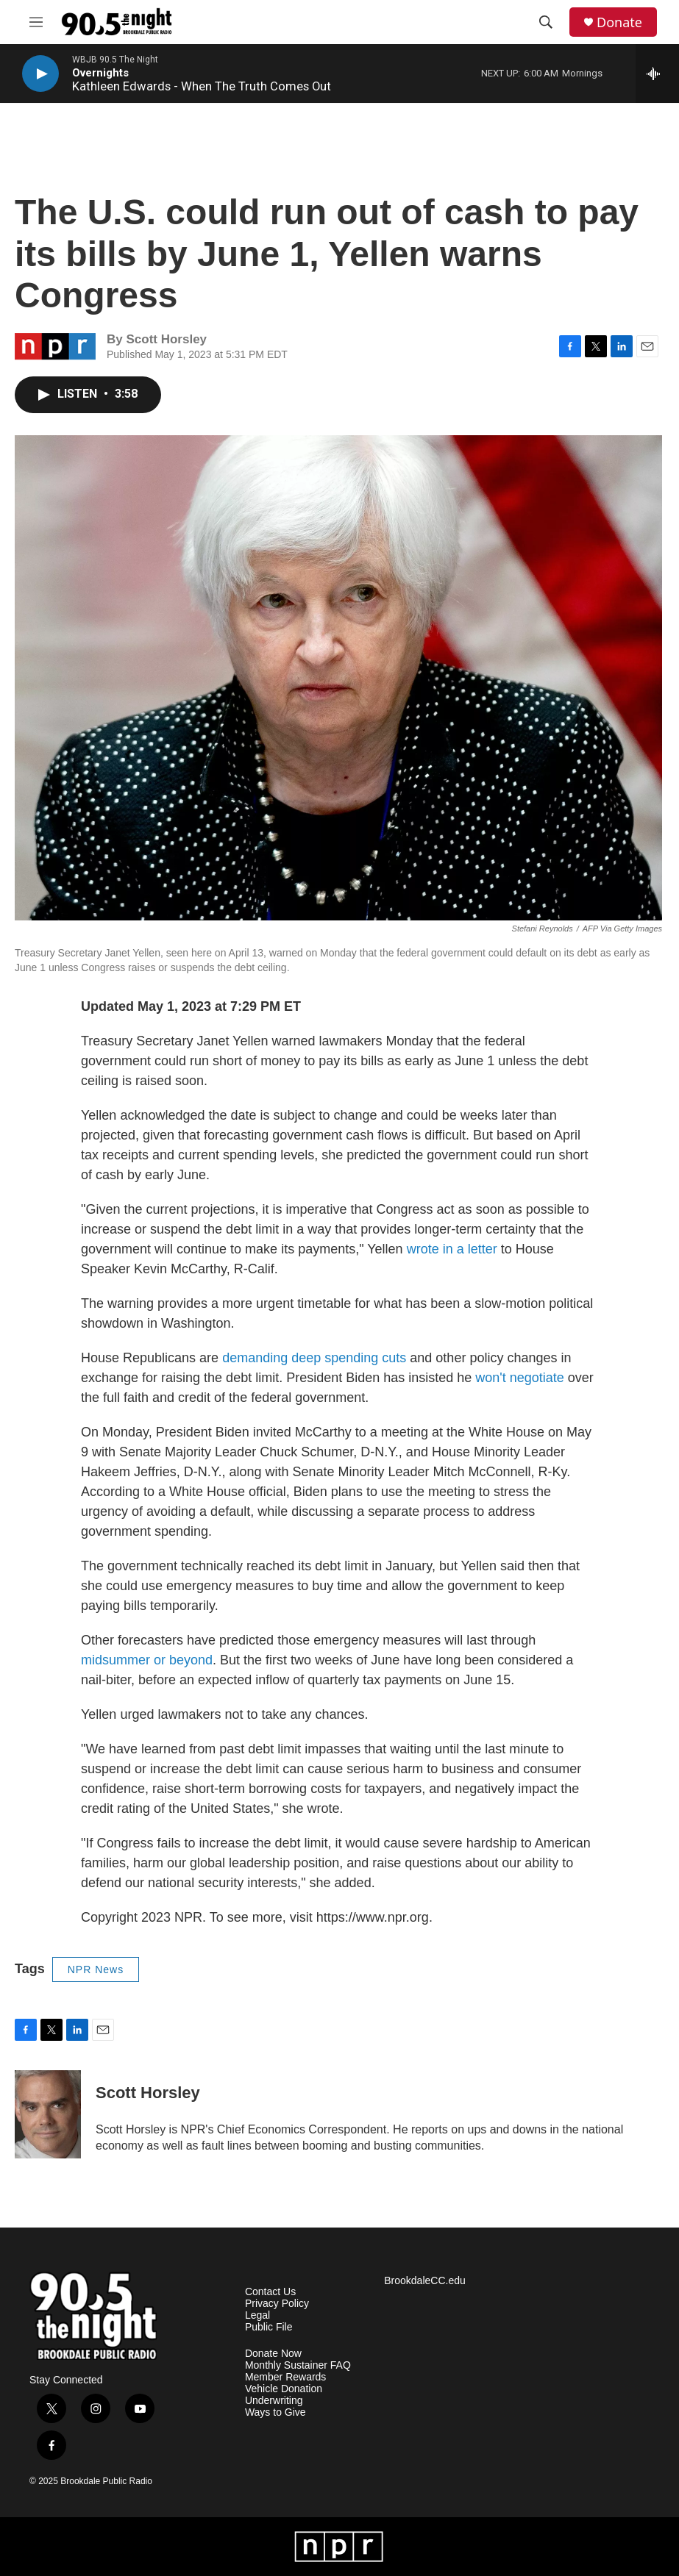 This screenshot has width=679, height=2576. What do you see at coordinates (277, 2303) in the screenshot?
I see `Privacy Policy` at bounding box center [277, 2303].